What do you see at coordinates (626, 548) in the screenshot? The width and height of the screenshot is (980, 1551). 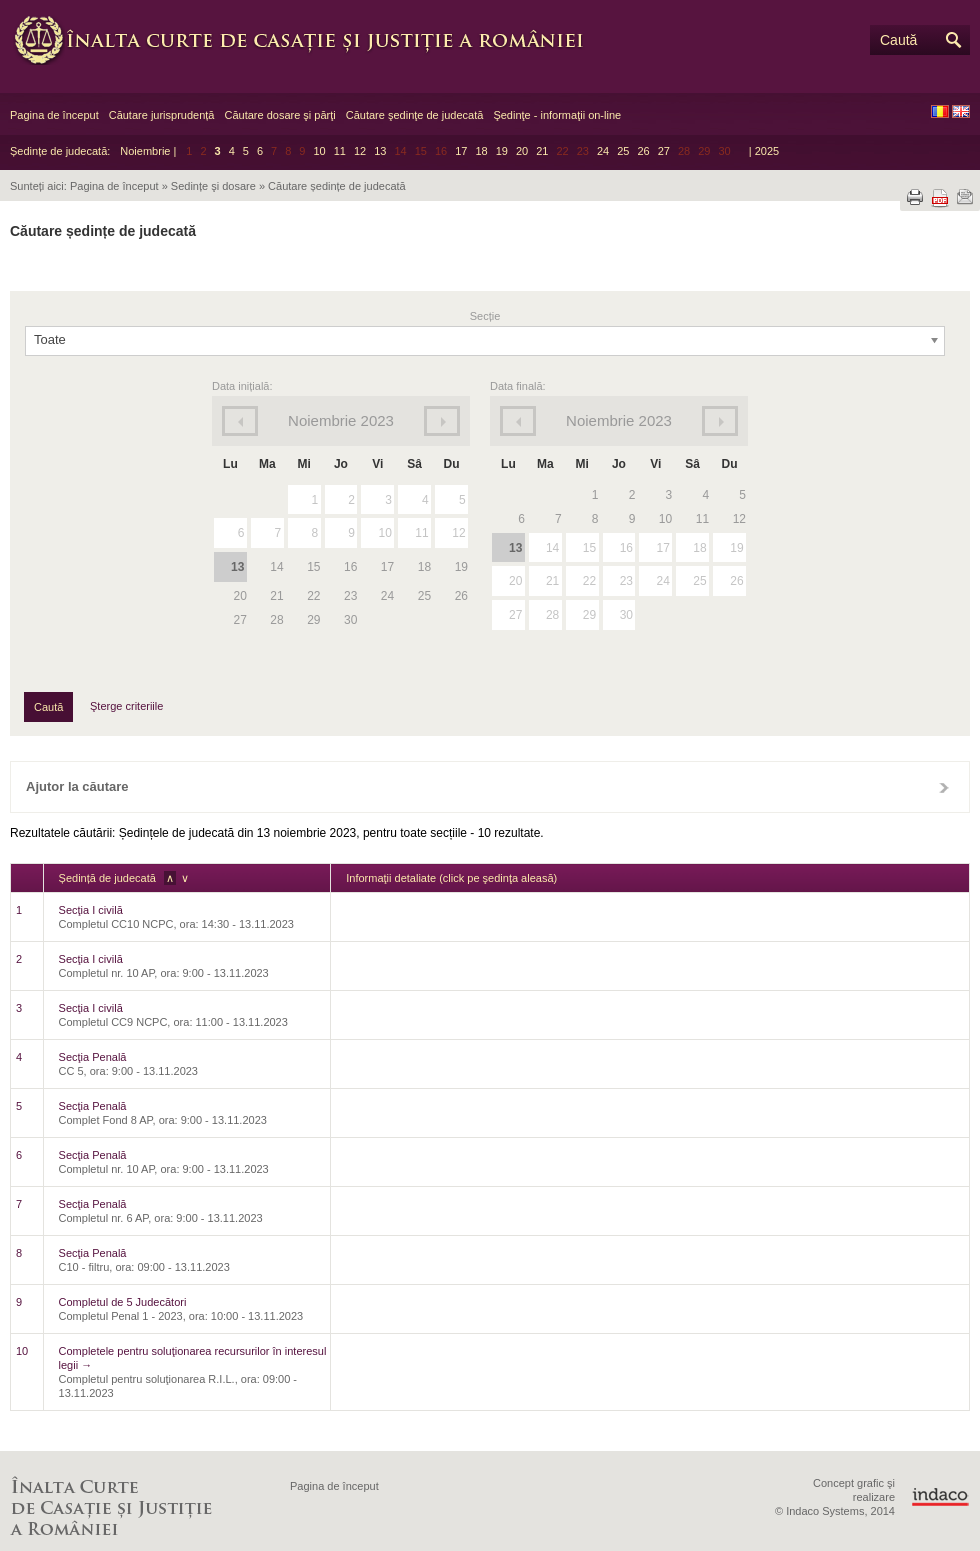 I see `16` at bounding box center [626, 548].